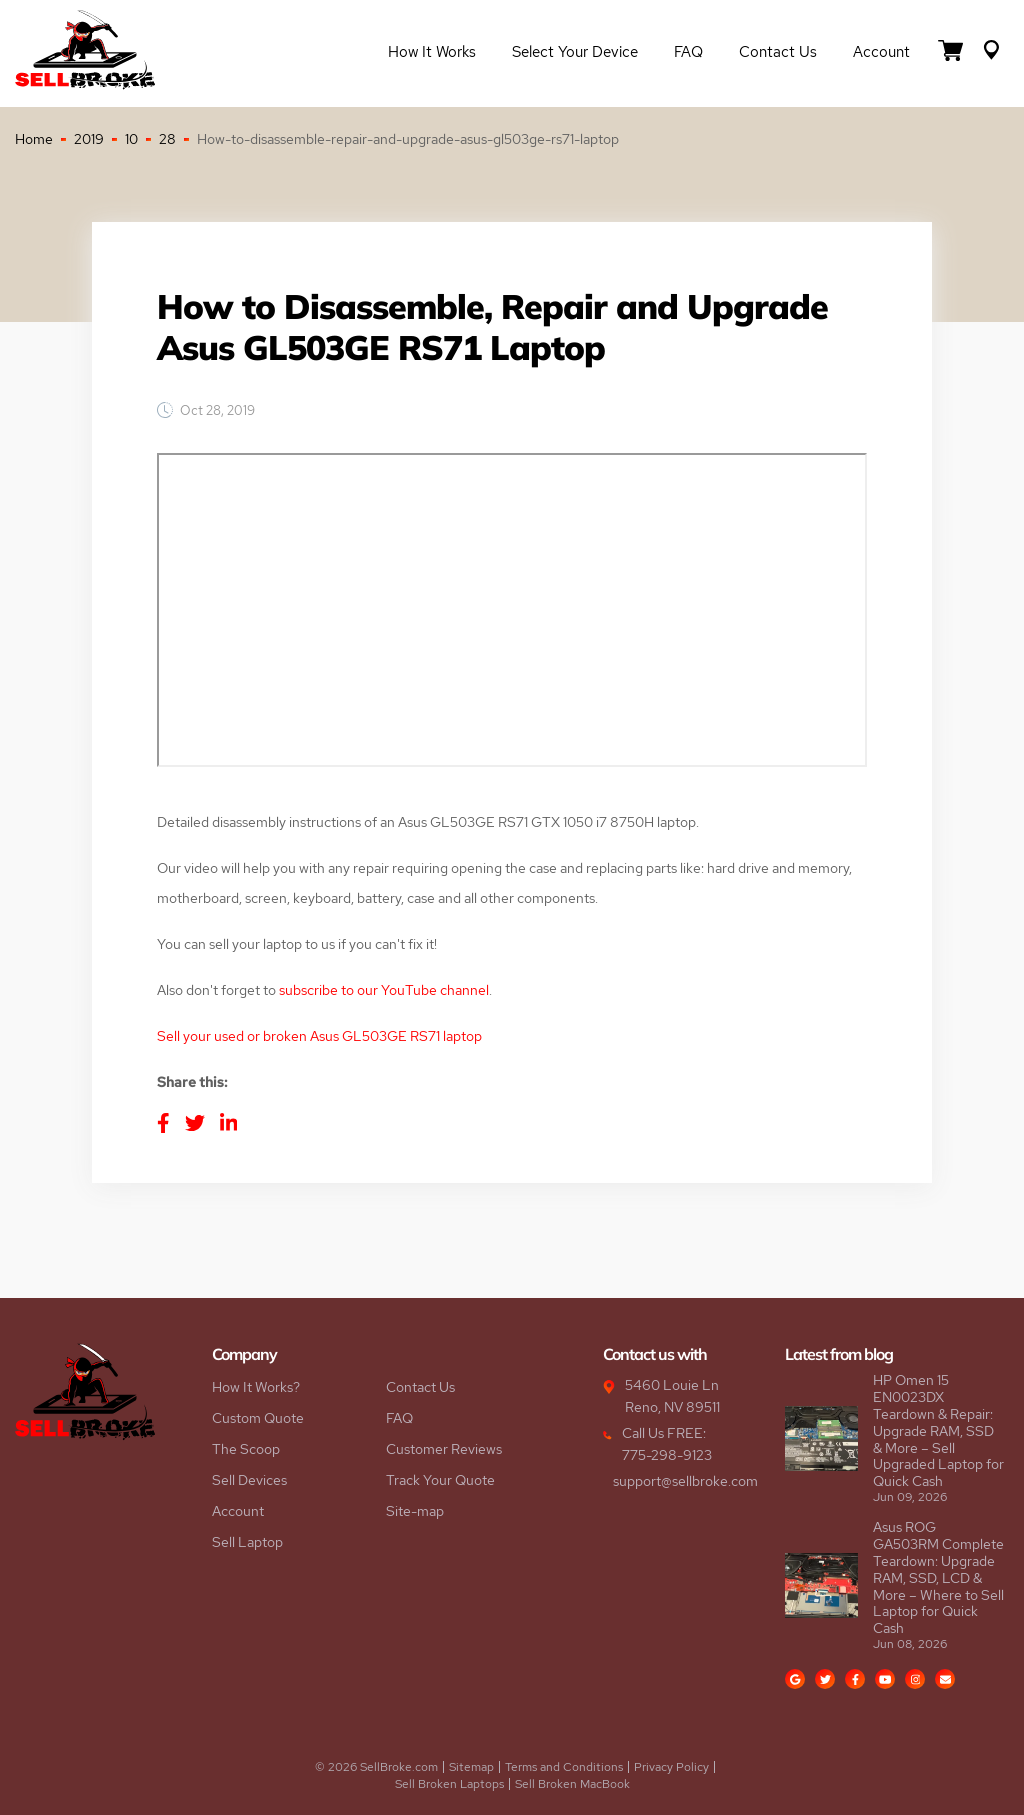 The height and width of the screenshot is (1815, 1024). I want to click on Contact Us, so click(778, 52).